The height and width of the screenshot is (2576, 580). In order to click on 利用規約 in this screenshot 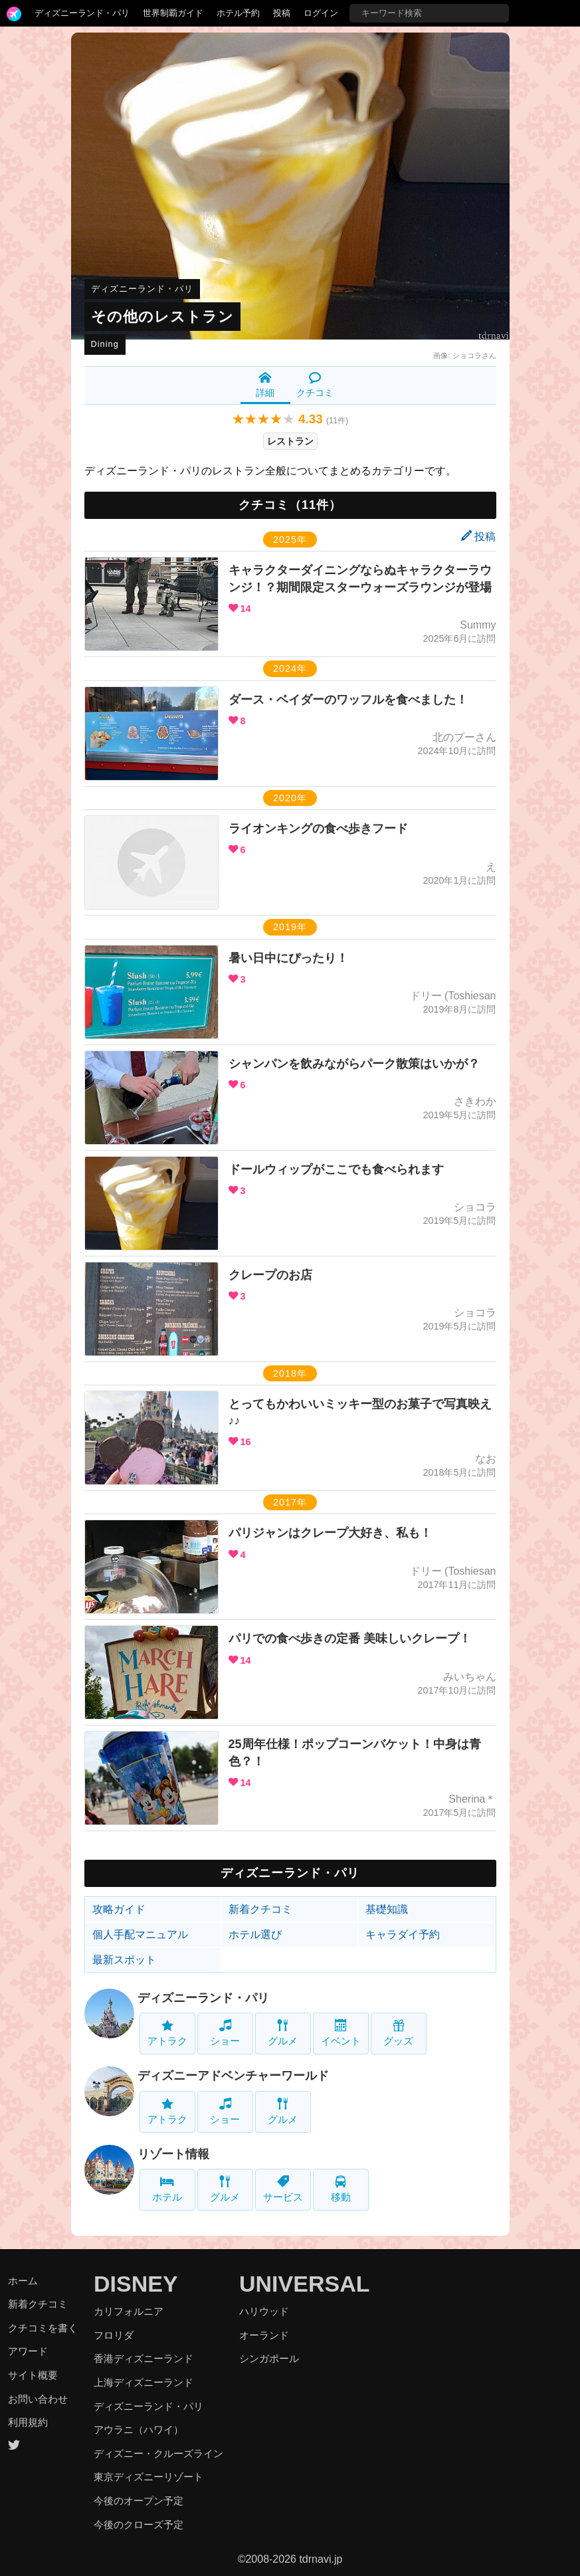, I will do `click(28, 2422)`.